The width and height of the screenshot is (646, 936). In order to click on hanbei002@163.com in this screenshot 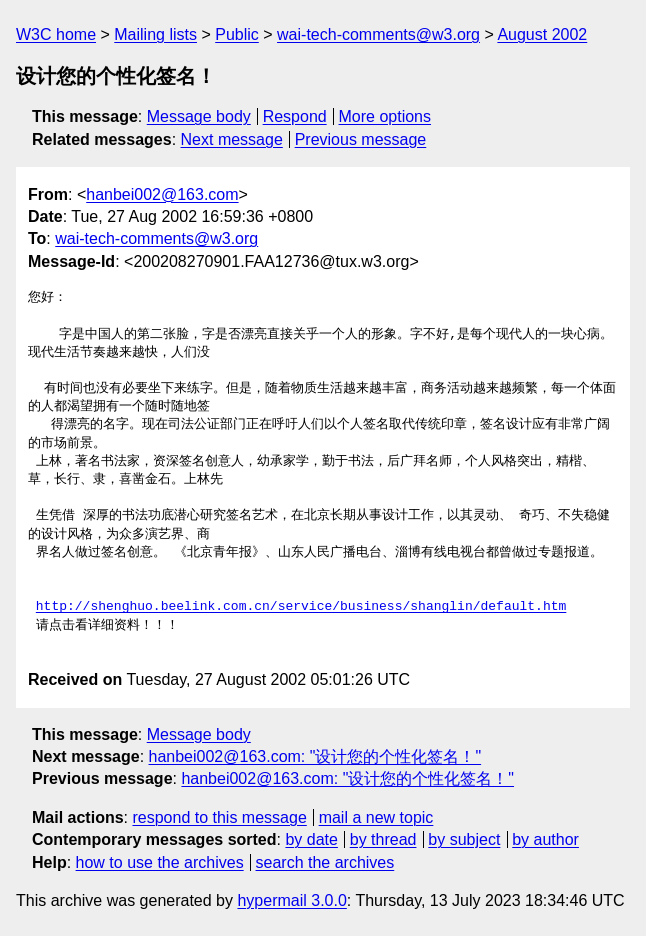, I will do `click(162, 194)`.